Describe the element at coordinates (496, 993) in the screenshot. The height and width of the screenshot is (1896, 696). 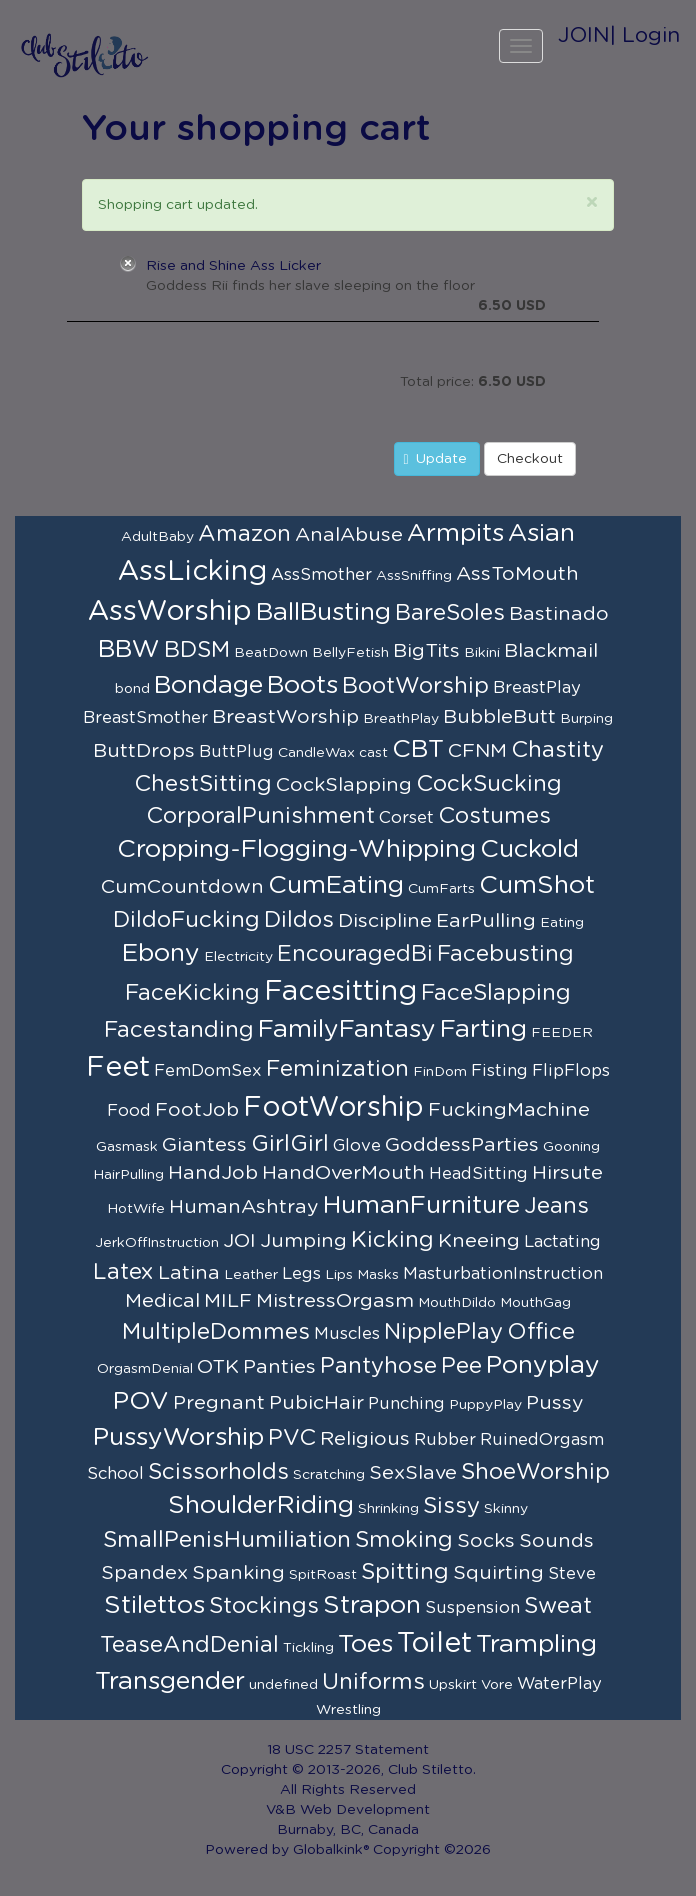
I see `FaceSlapping` at that location.